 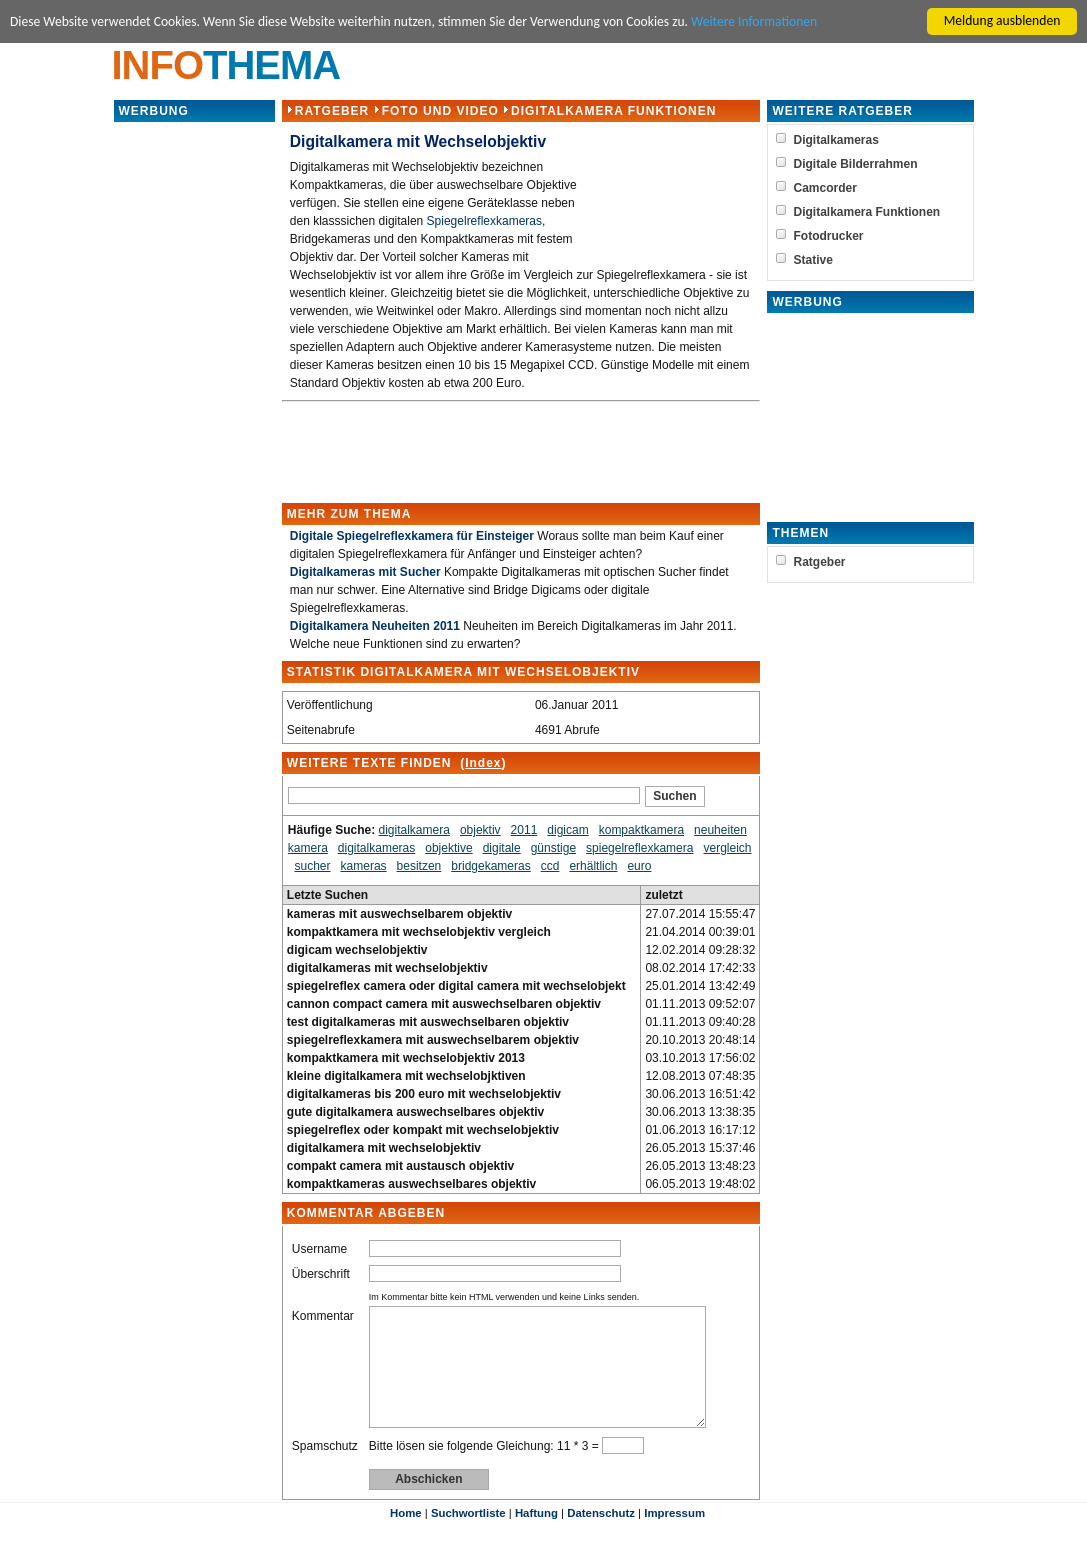 What do you see at coordinates (593, 866) in the screenshot?
I see `erhältlich` at bounding box center [593, 866].